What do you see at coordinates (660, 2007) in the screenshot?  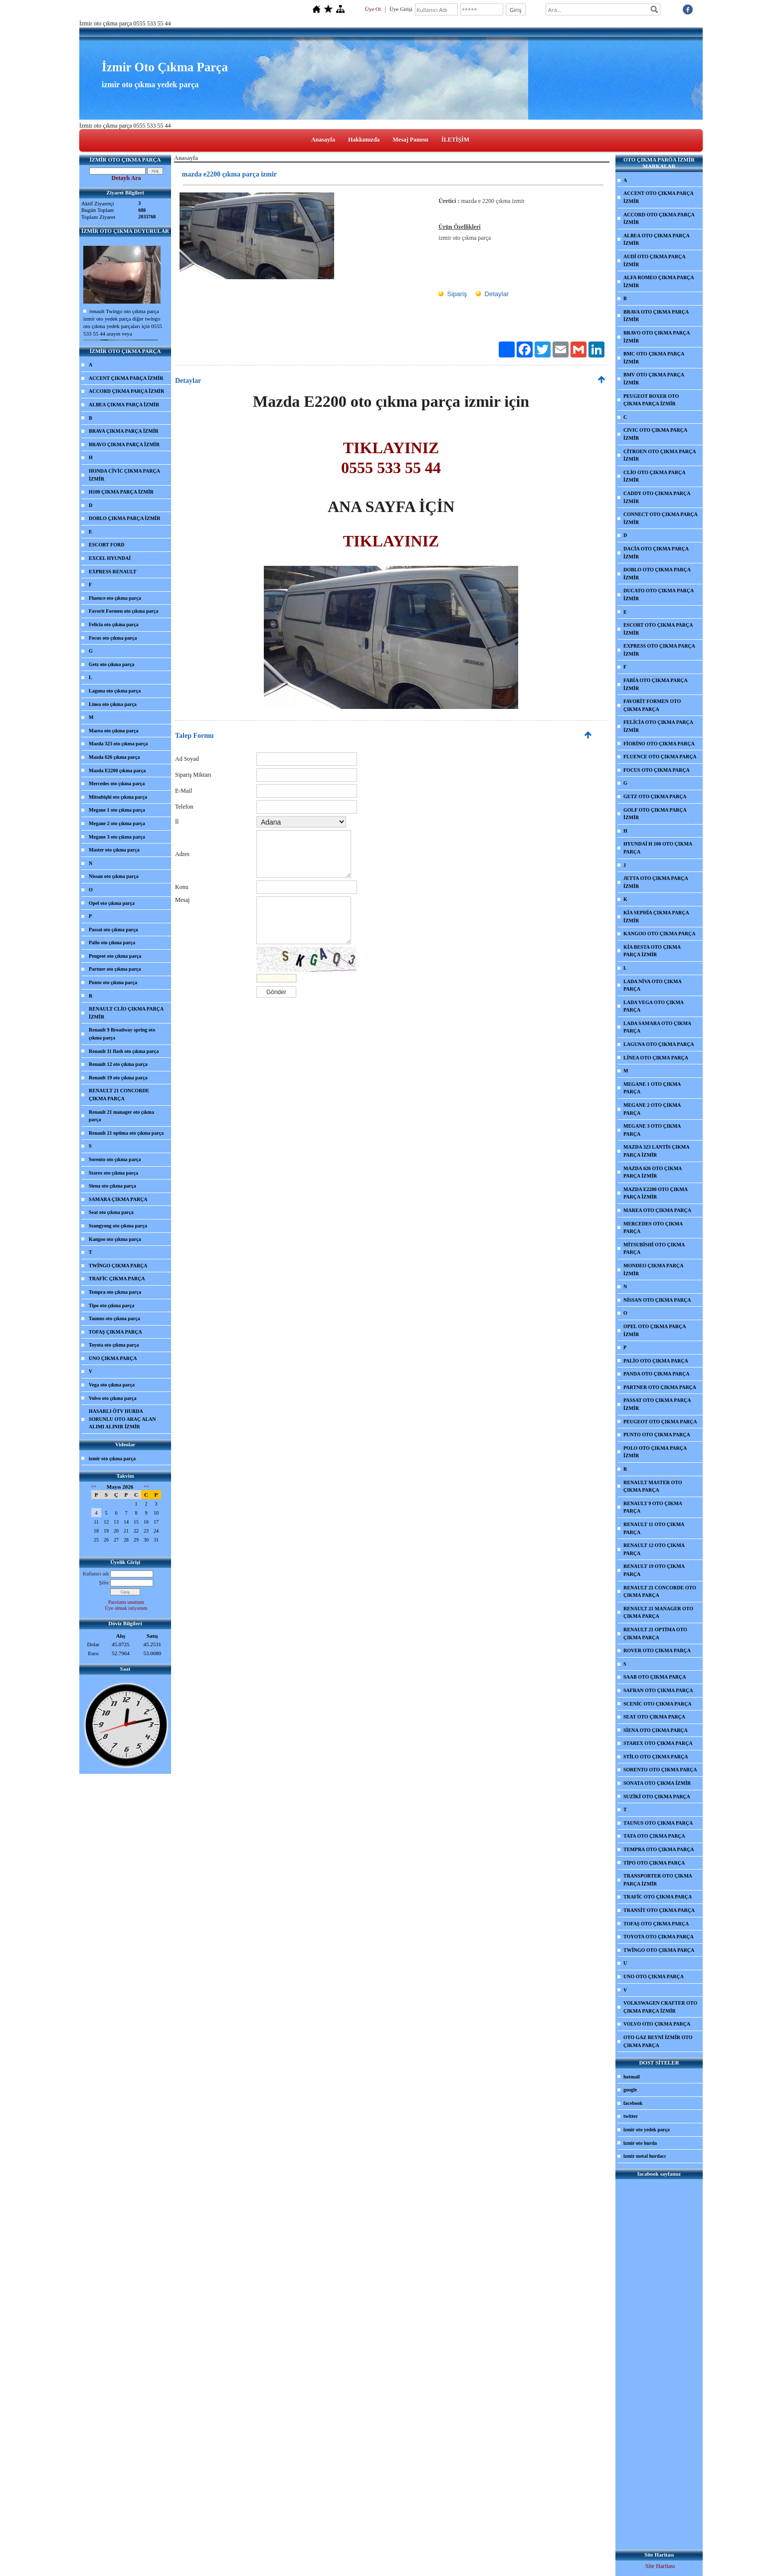 I see `VOLKSWAGEN CRAFTER OTO ÇIKMA PARÇA İZMİR` at bounding box center [660, 2007].